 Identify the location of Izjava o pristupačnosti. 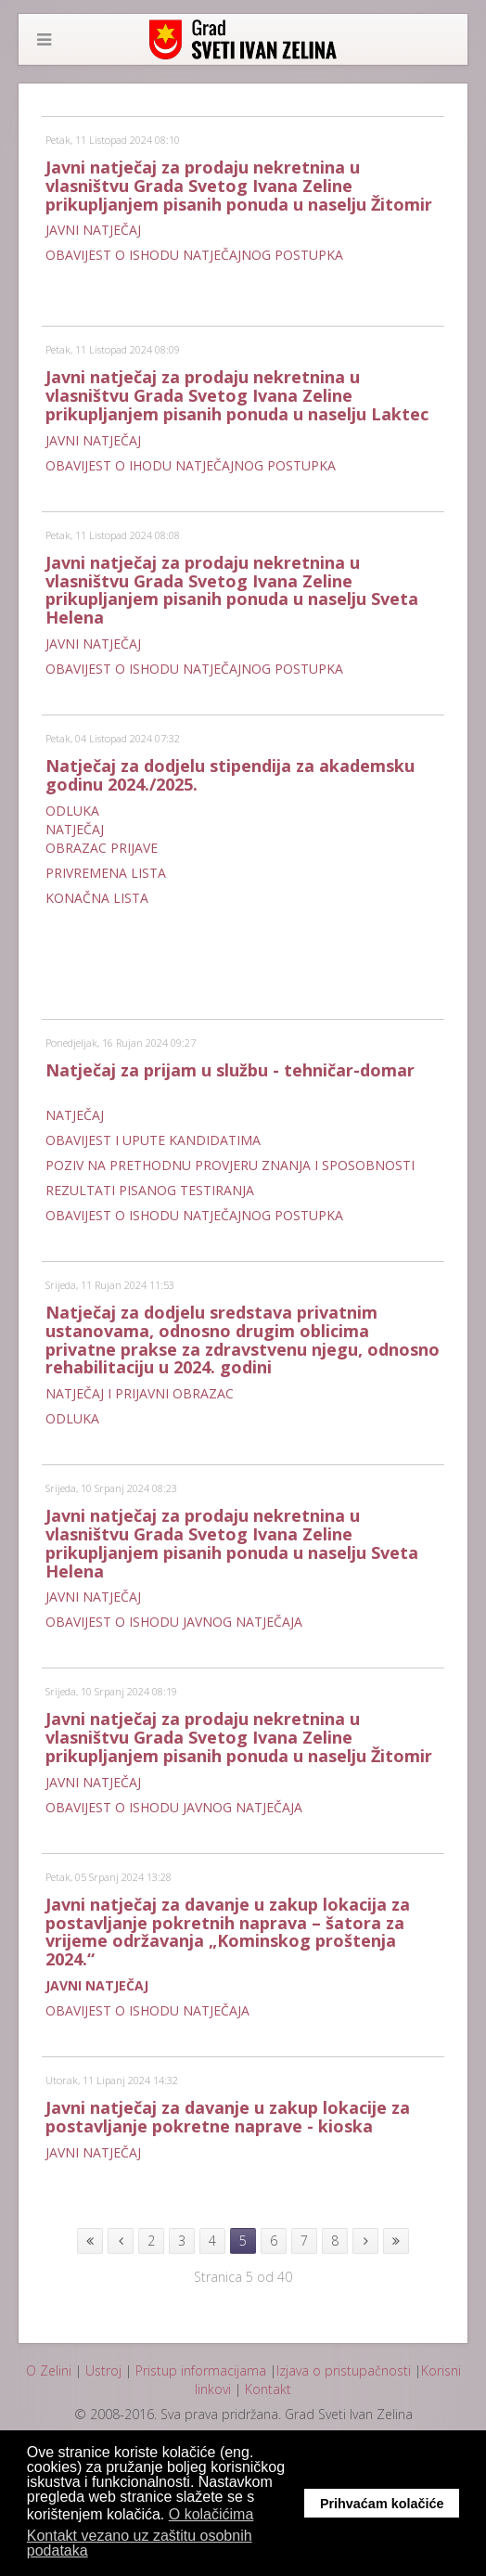
(343, 2370).